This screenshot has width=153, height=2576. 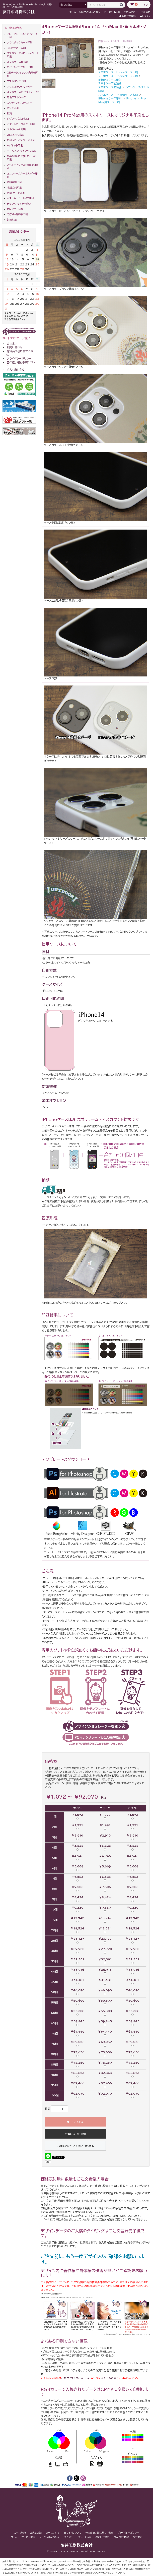 I want to click on モバイルバッテリー印刷, so click(x=20, y=67).